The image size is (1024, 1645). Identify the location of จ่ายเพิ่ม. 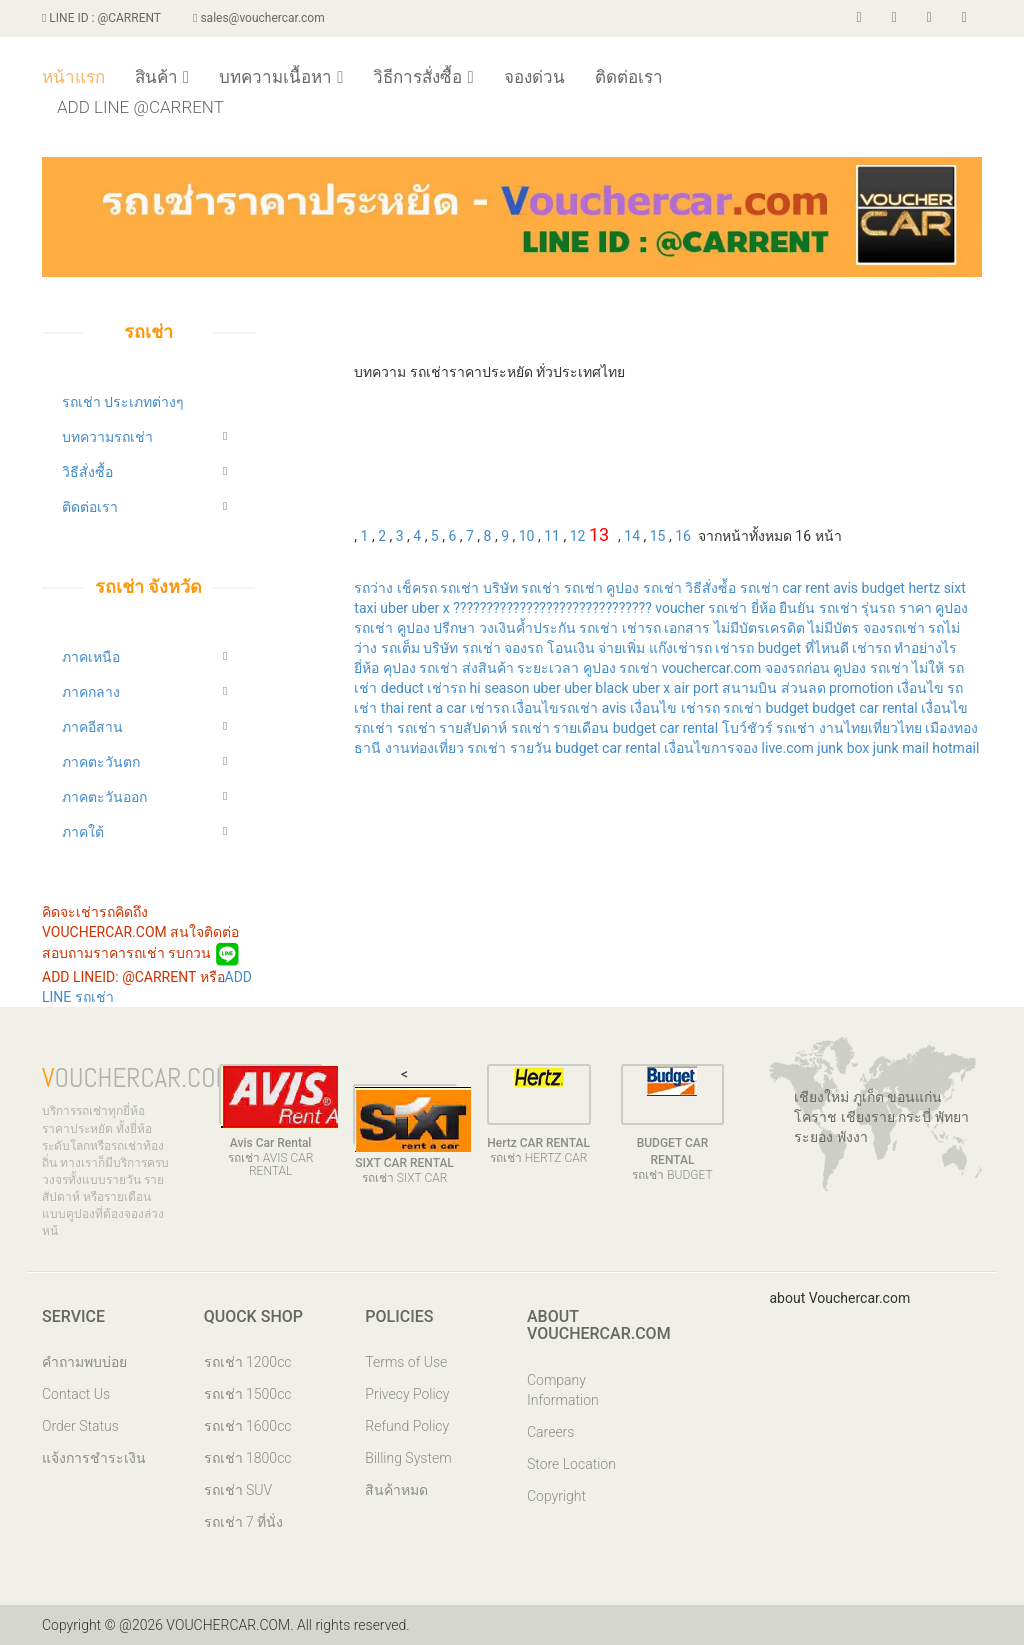
(621, 648).